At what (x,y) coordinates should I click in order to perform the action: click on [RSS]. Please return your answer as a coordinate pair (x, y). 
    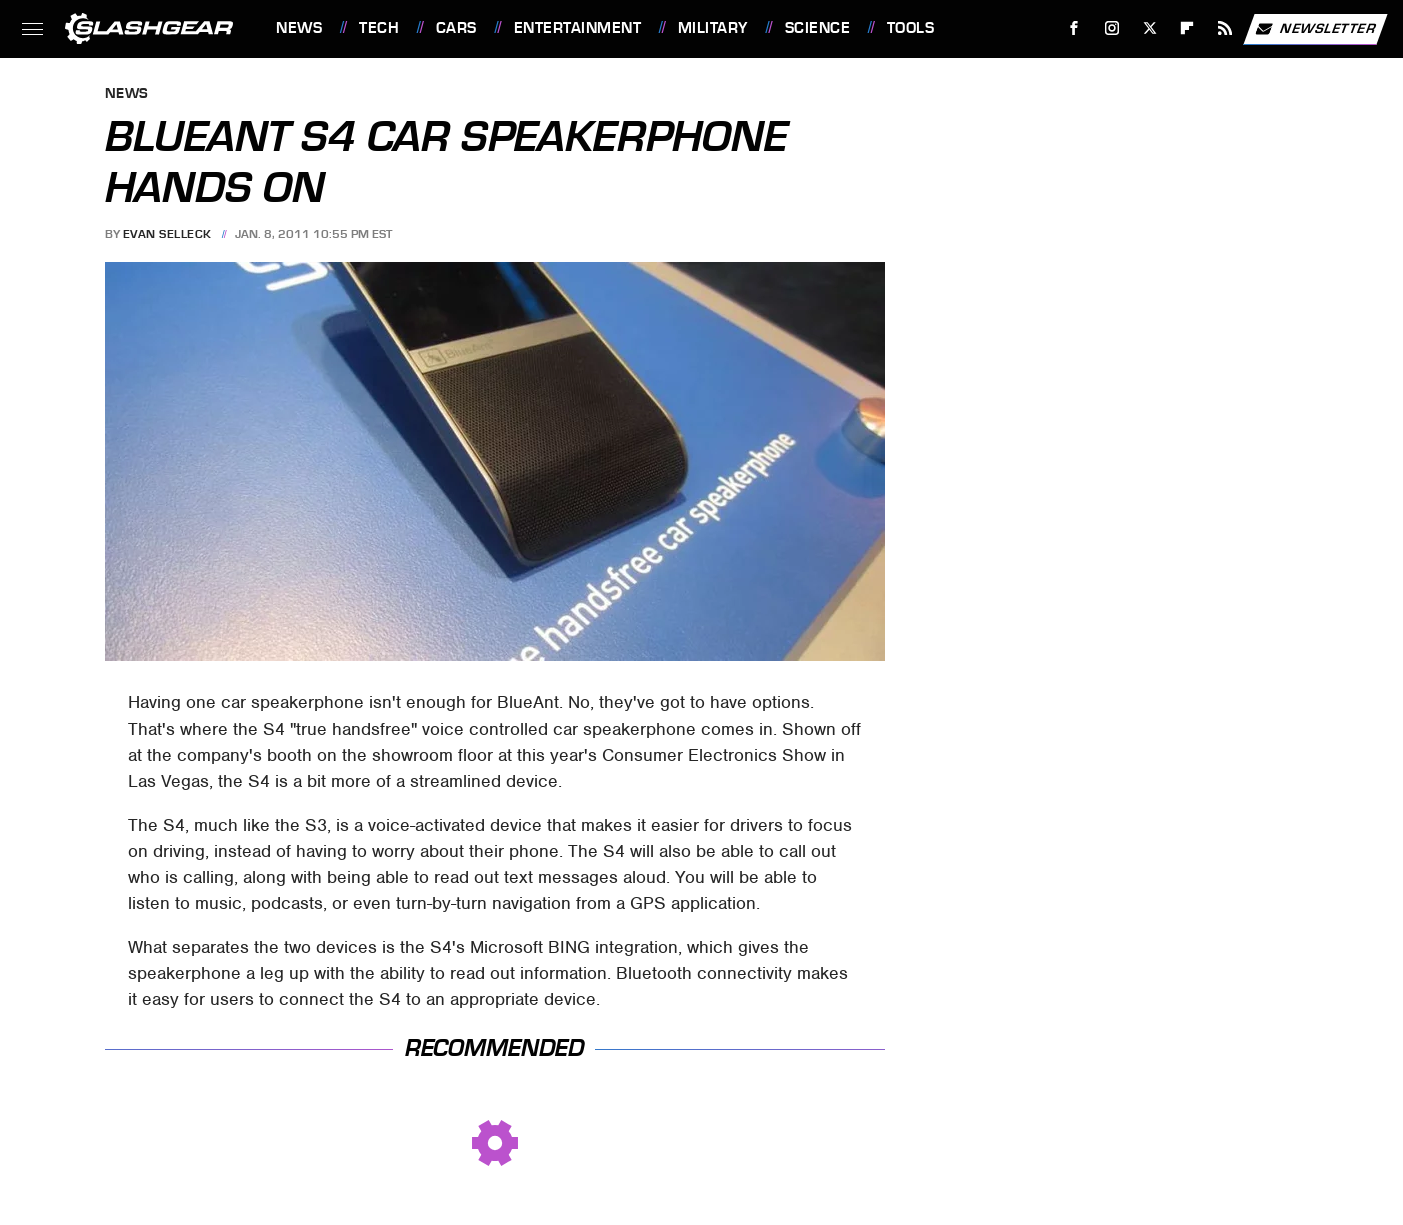
    Looking at the image, I should click on (1225, 28).